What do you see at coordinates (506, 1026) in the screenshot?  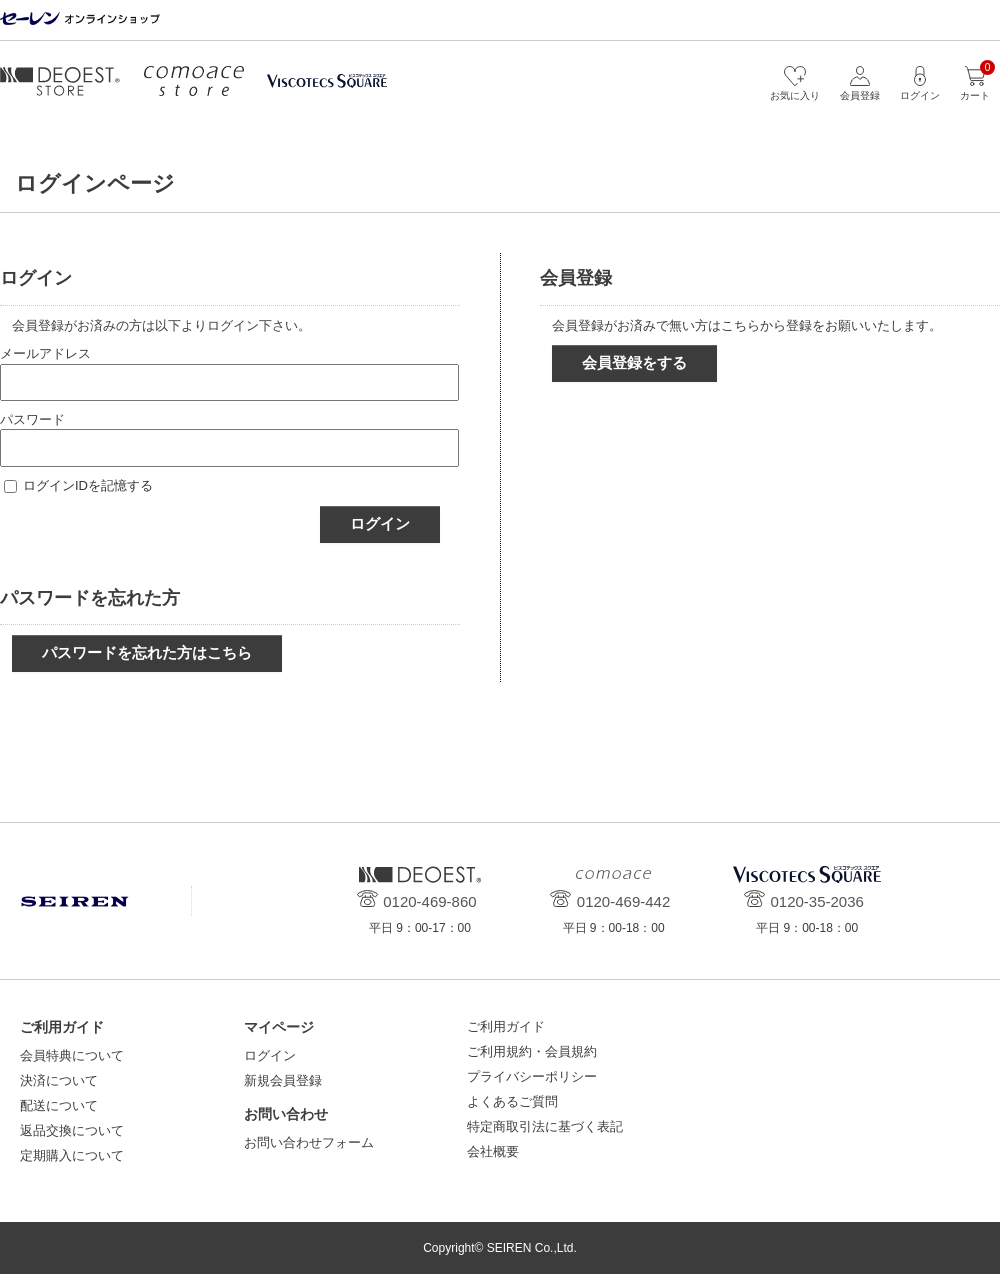 I see `ご利用ガイド` at bounding box center [506, 1026].